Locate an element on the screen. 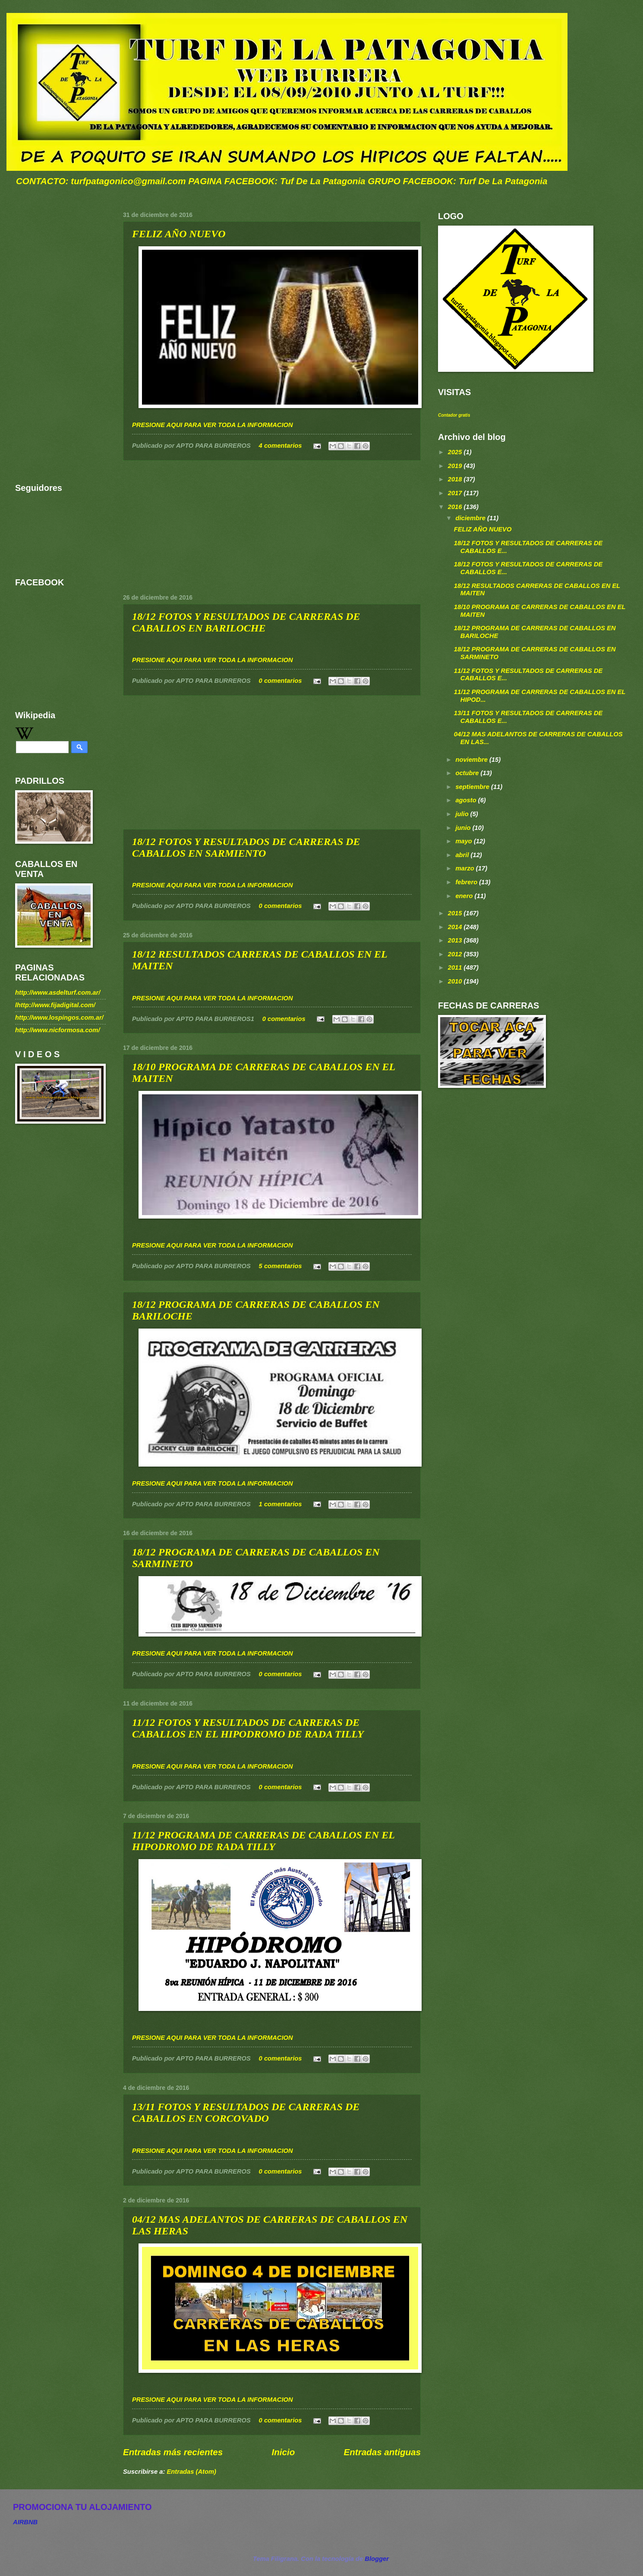 Image resolution: width=643 pixels, height=2576 pixels. http://www.asdelturf.com.ar/ is located at coordinates (57, 992).